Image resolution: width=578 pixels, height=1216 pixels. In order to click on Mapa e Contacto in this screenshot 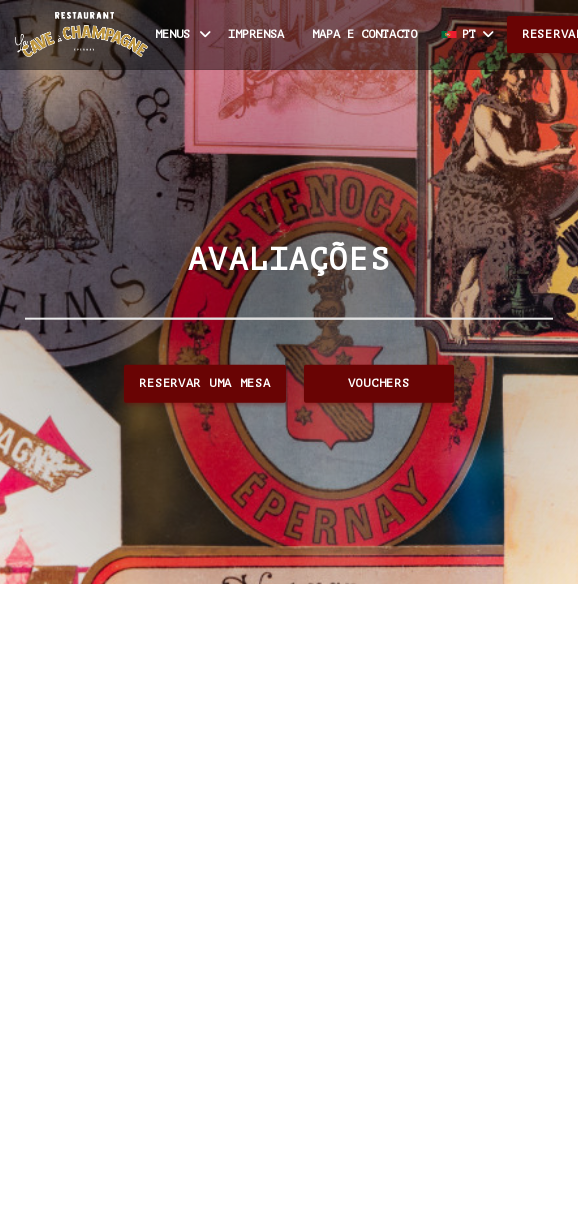, I will do `click(364, 34)`.